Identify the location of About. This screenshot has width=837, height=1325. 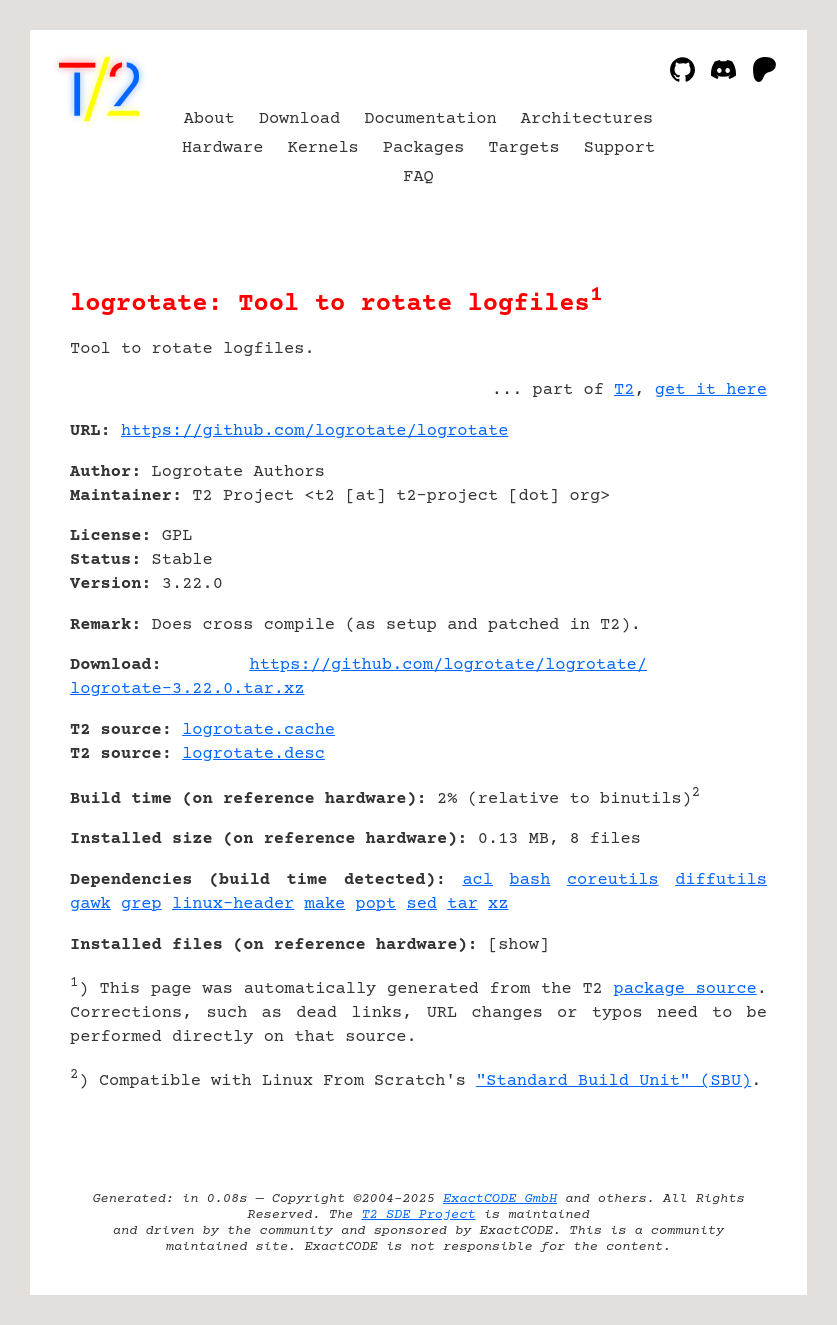
(209, 119).